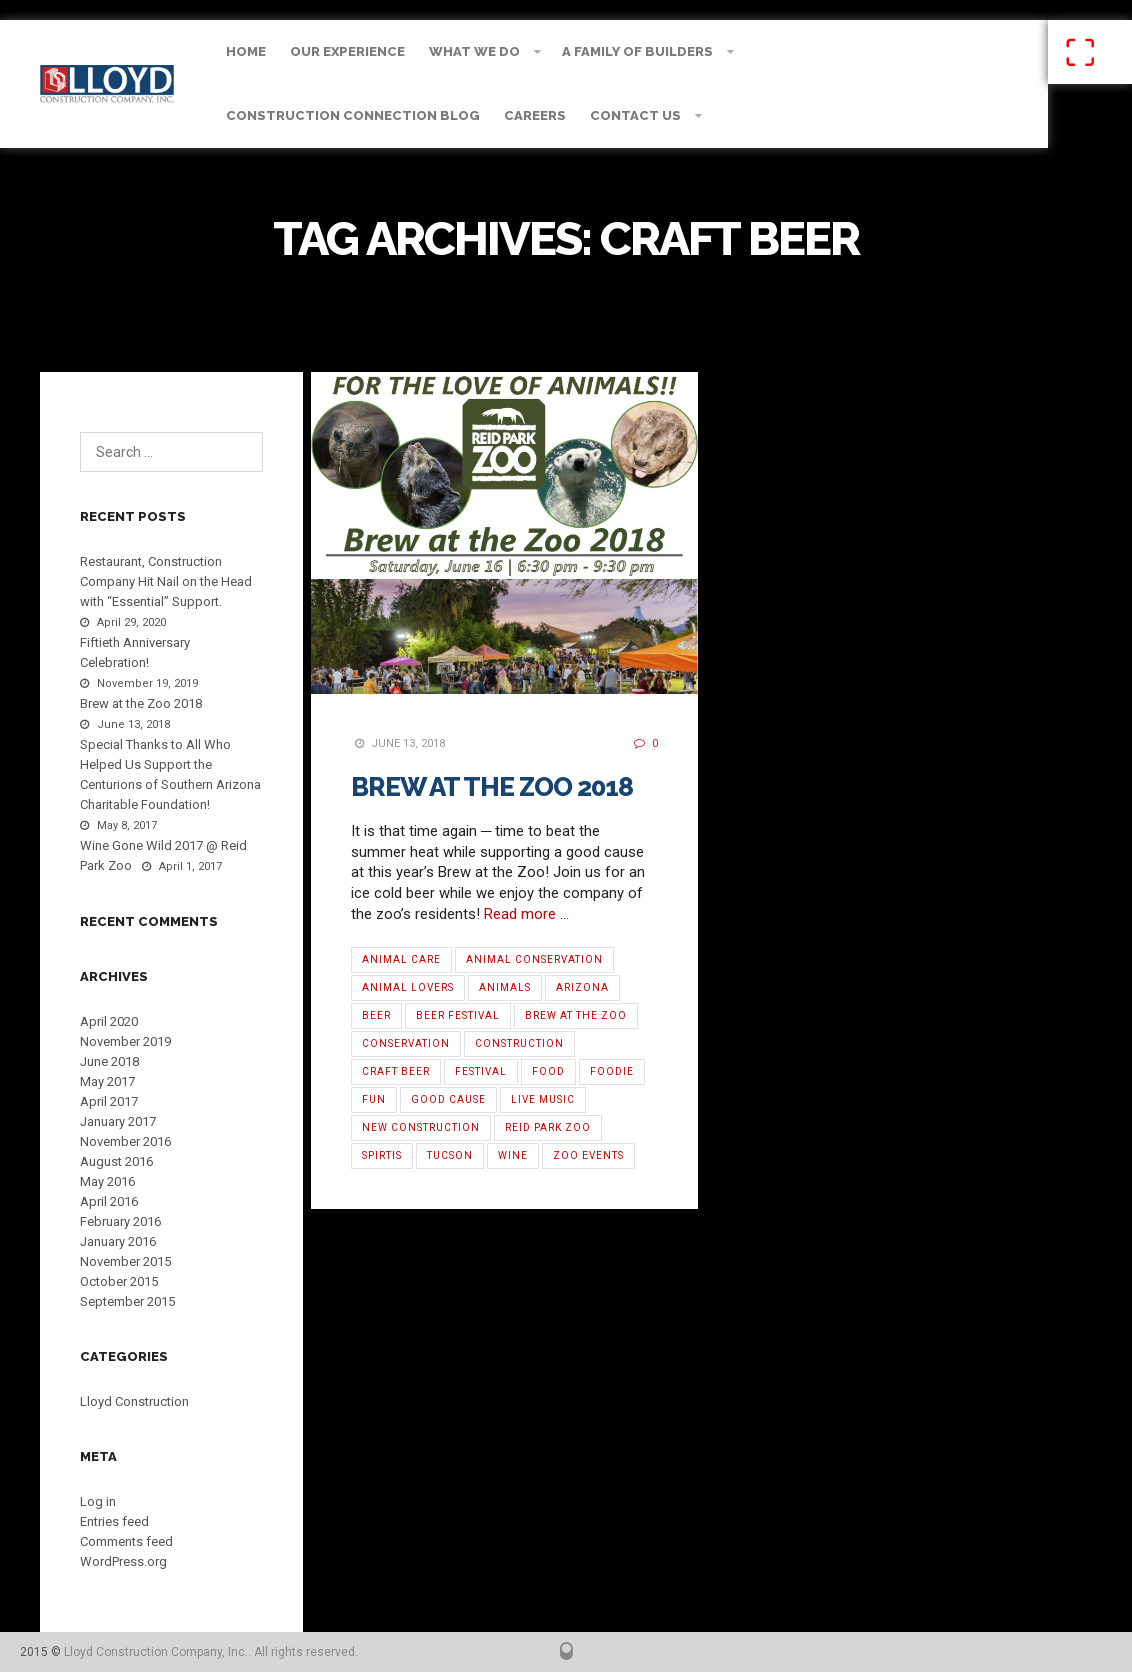 Image resolution: width=1132 pixels, height=1672 pixels. Describe the element at coordinates (374, 1099) in the screenshot. I see `Fun` at that location.